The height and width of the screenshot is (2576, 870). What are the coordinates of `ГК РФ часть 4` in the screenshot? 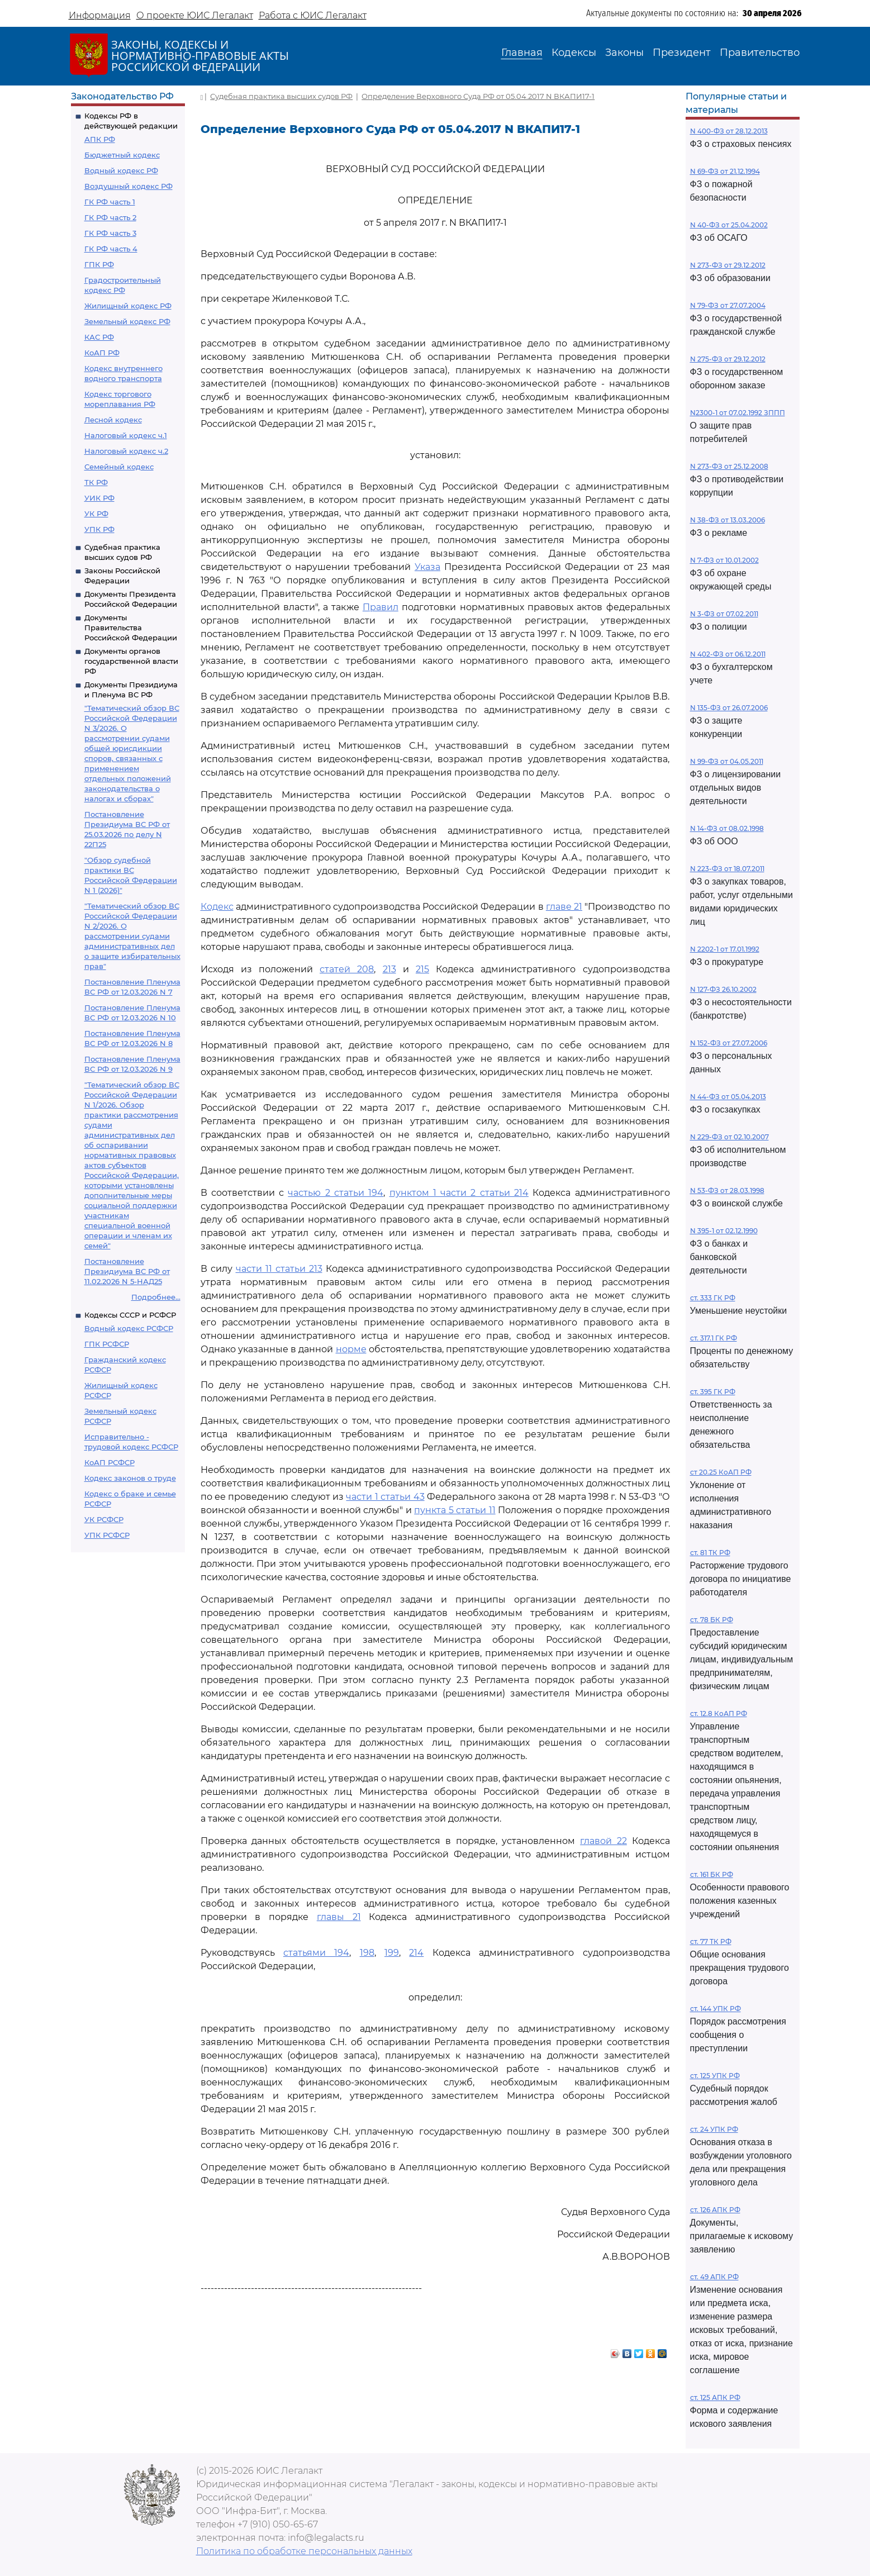 It's located at (110, 248).